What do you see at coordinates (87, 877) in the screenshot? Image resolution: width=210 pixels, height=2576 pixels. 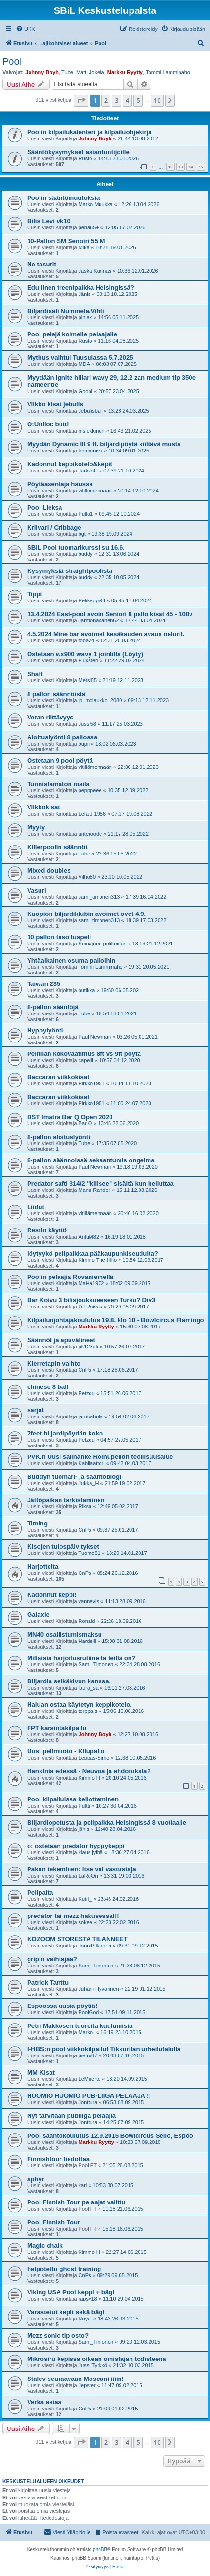 I see `Vilho80` at bounding box center [87, 877].